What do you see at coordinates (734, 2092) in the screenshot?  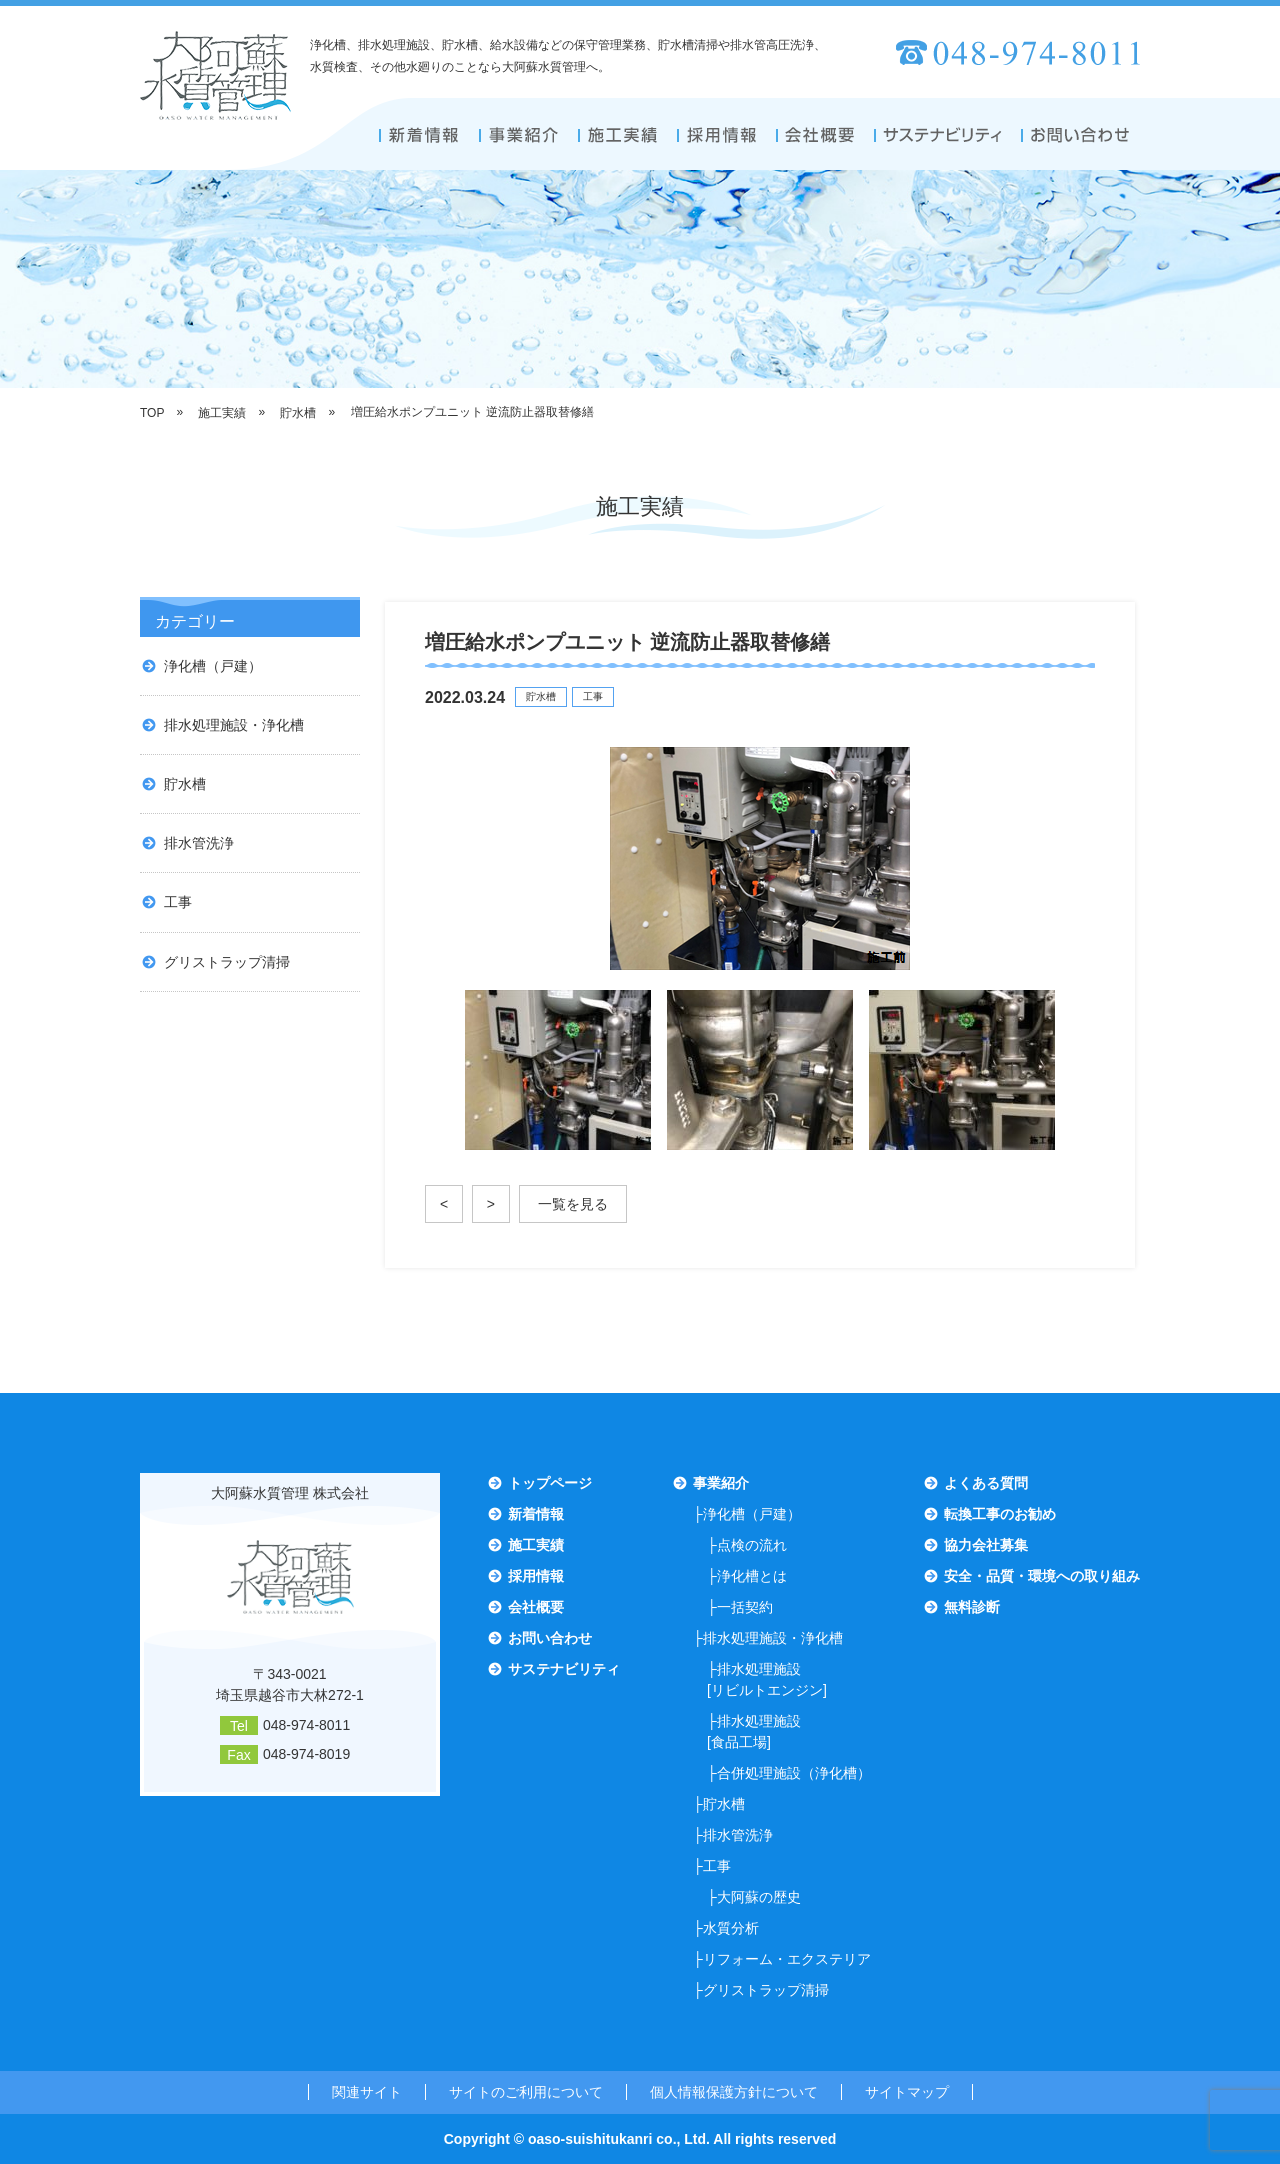 I see `個人情報保護方針について` at bounding box center [734, 2092].